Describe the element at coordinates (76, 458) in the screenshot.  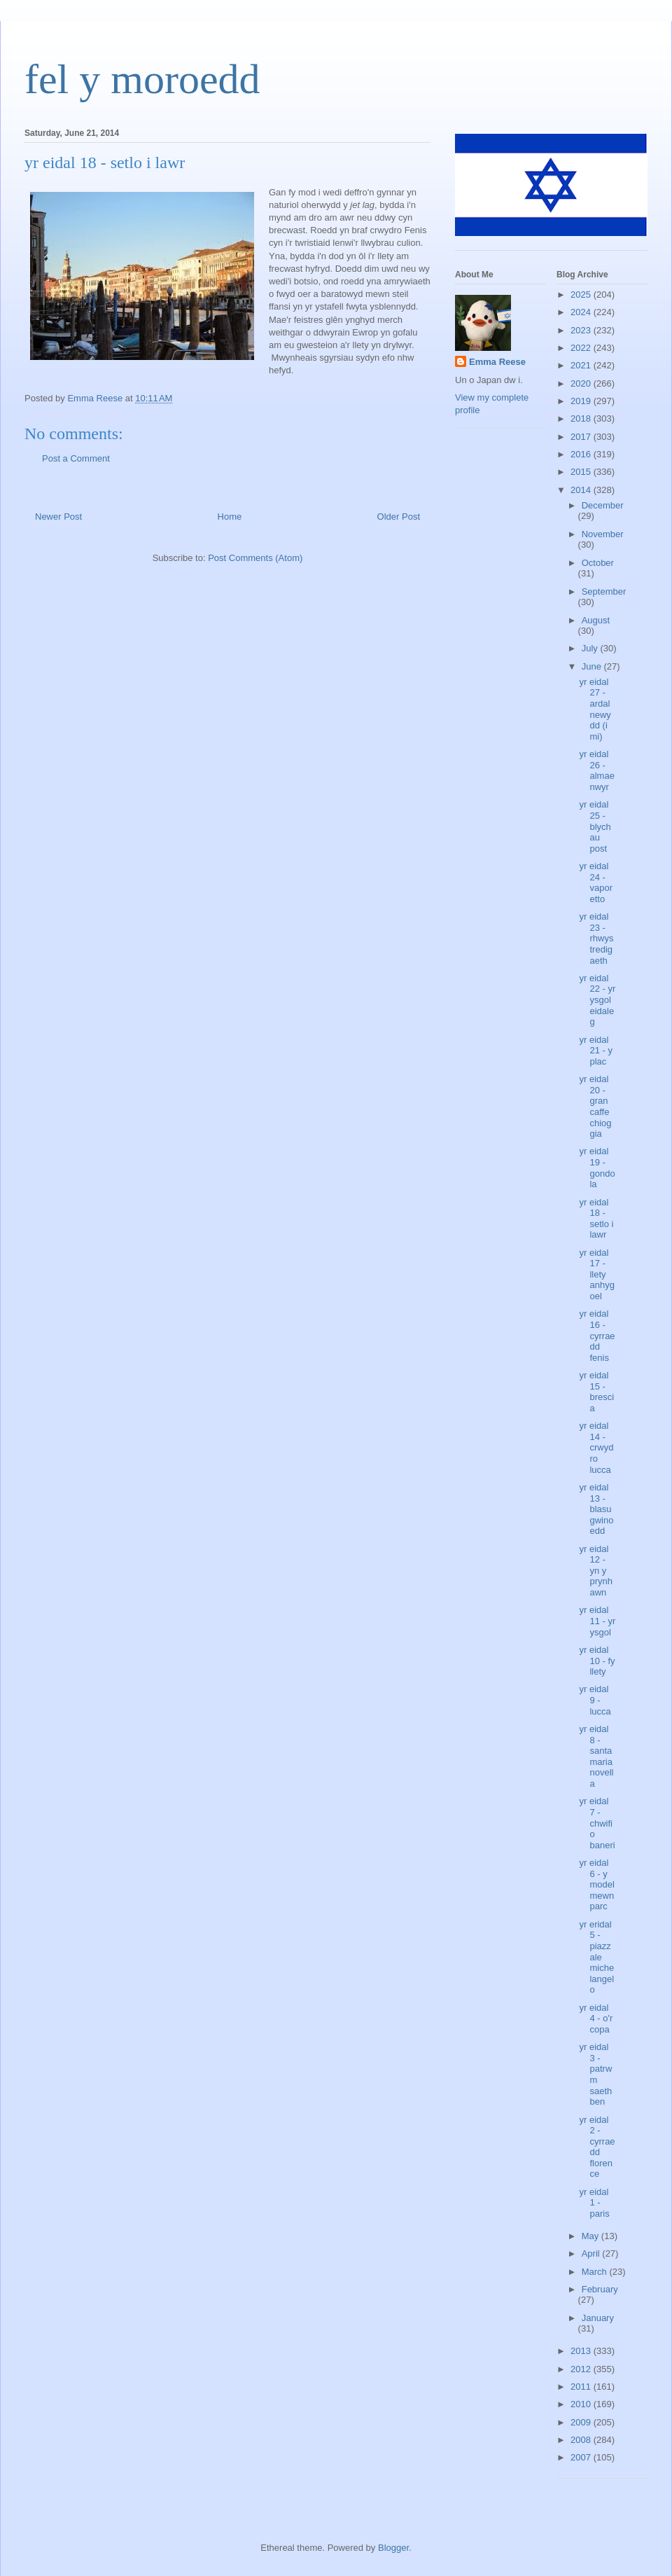
I see `Post a Comment` at that location.